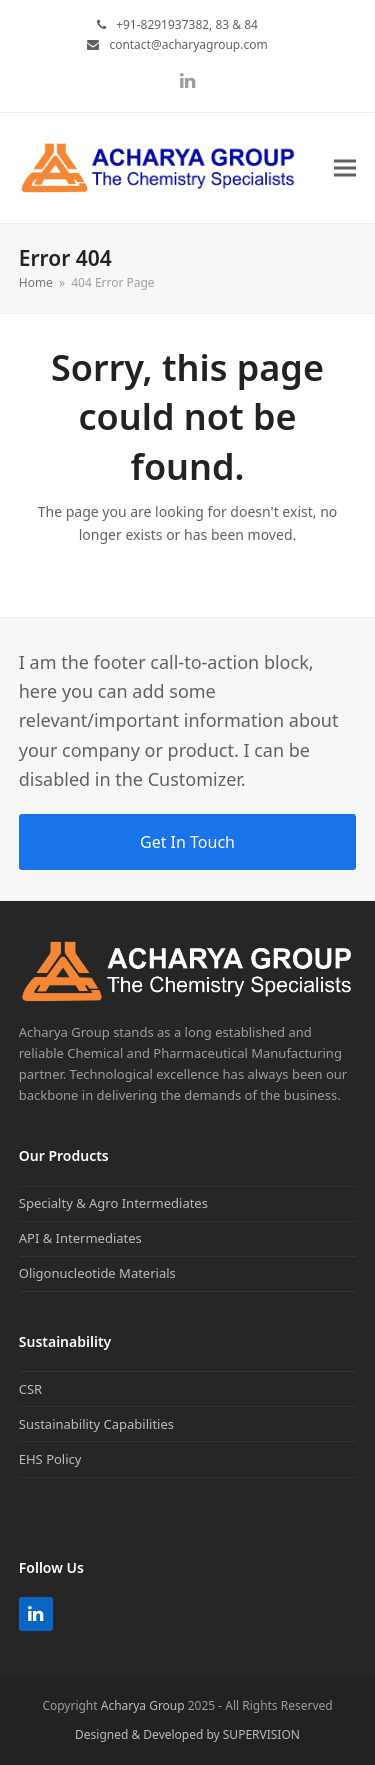 The height and width of the screenshot is (1765, 375). I want to click on Oligonucleotide Materials, so click(97, 1273).